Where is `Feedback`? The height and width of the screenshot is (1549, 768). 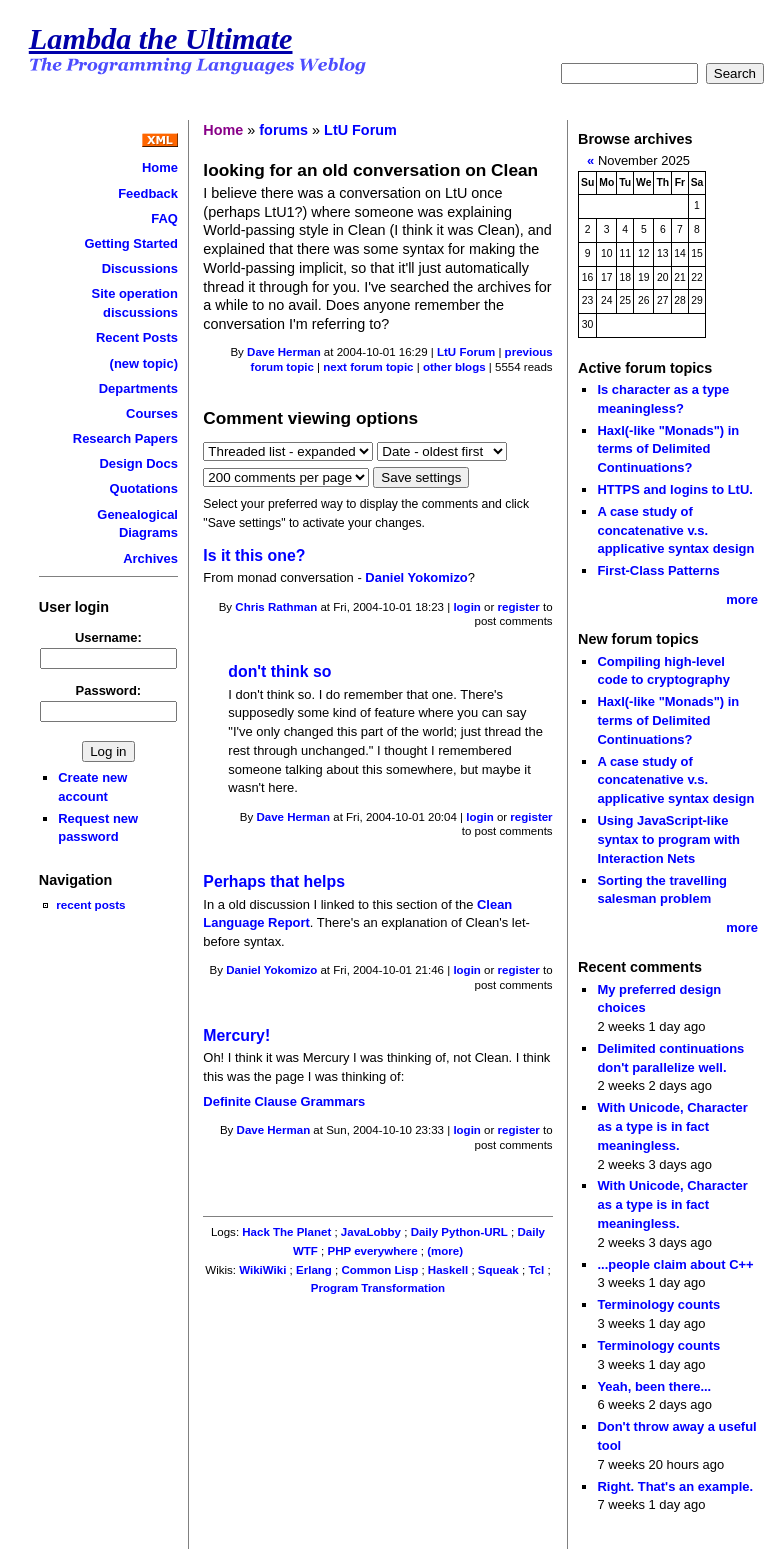
Feedback is located at coordinates (148, 193).